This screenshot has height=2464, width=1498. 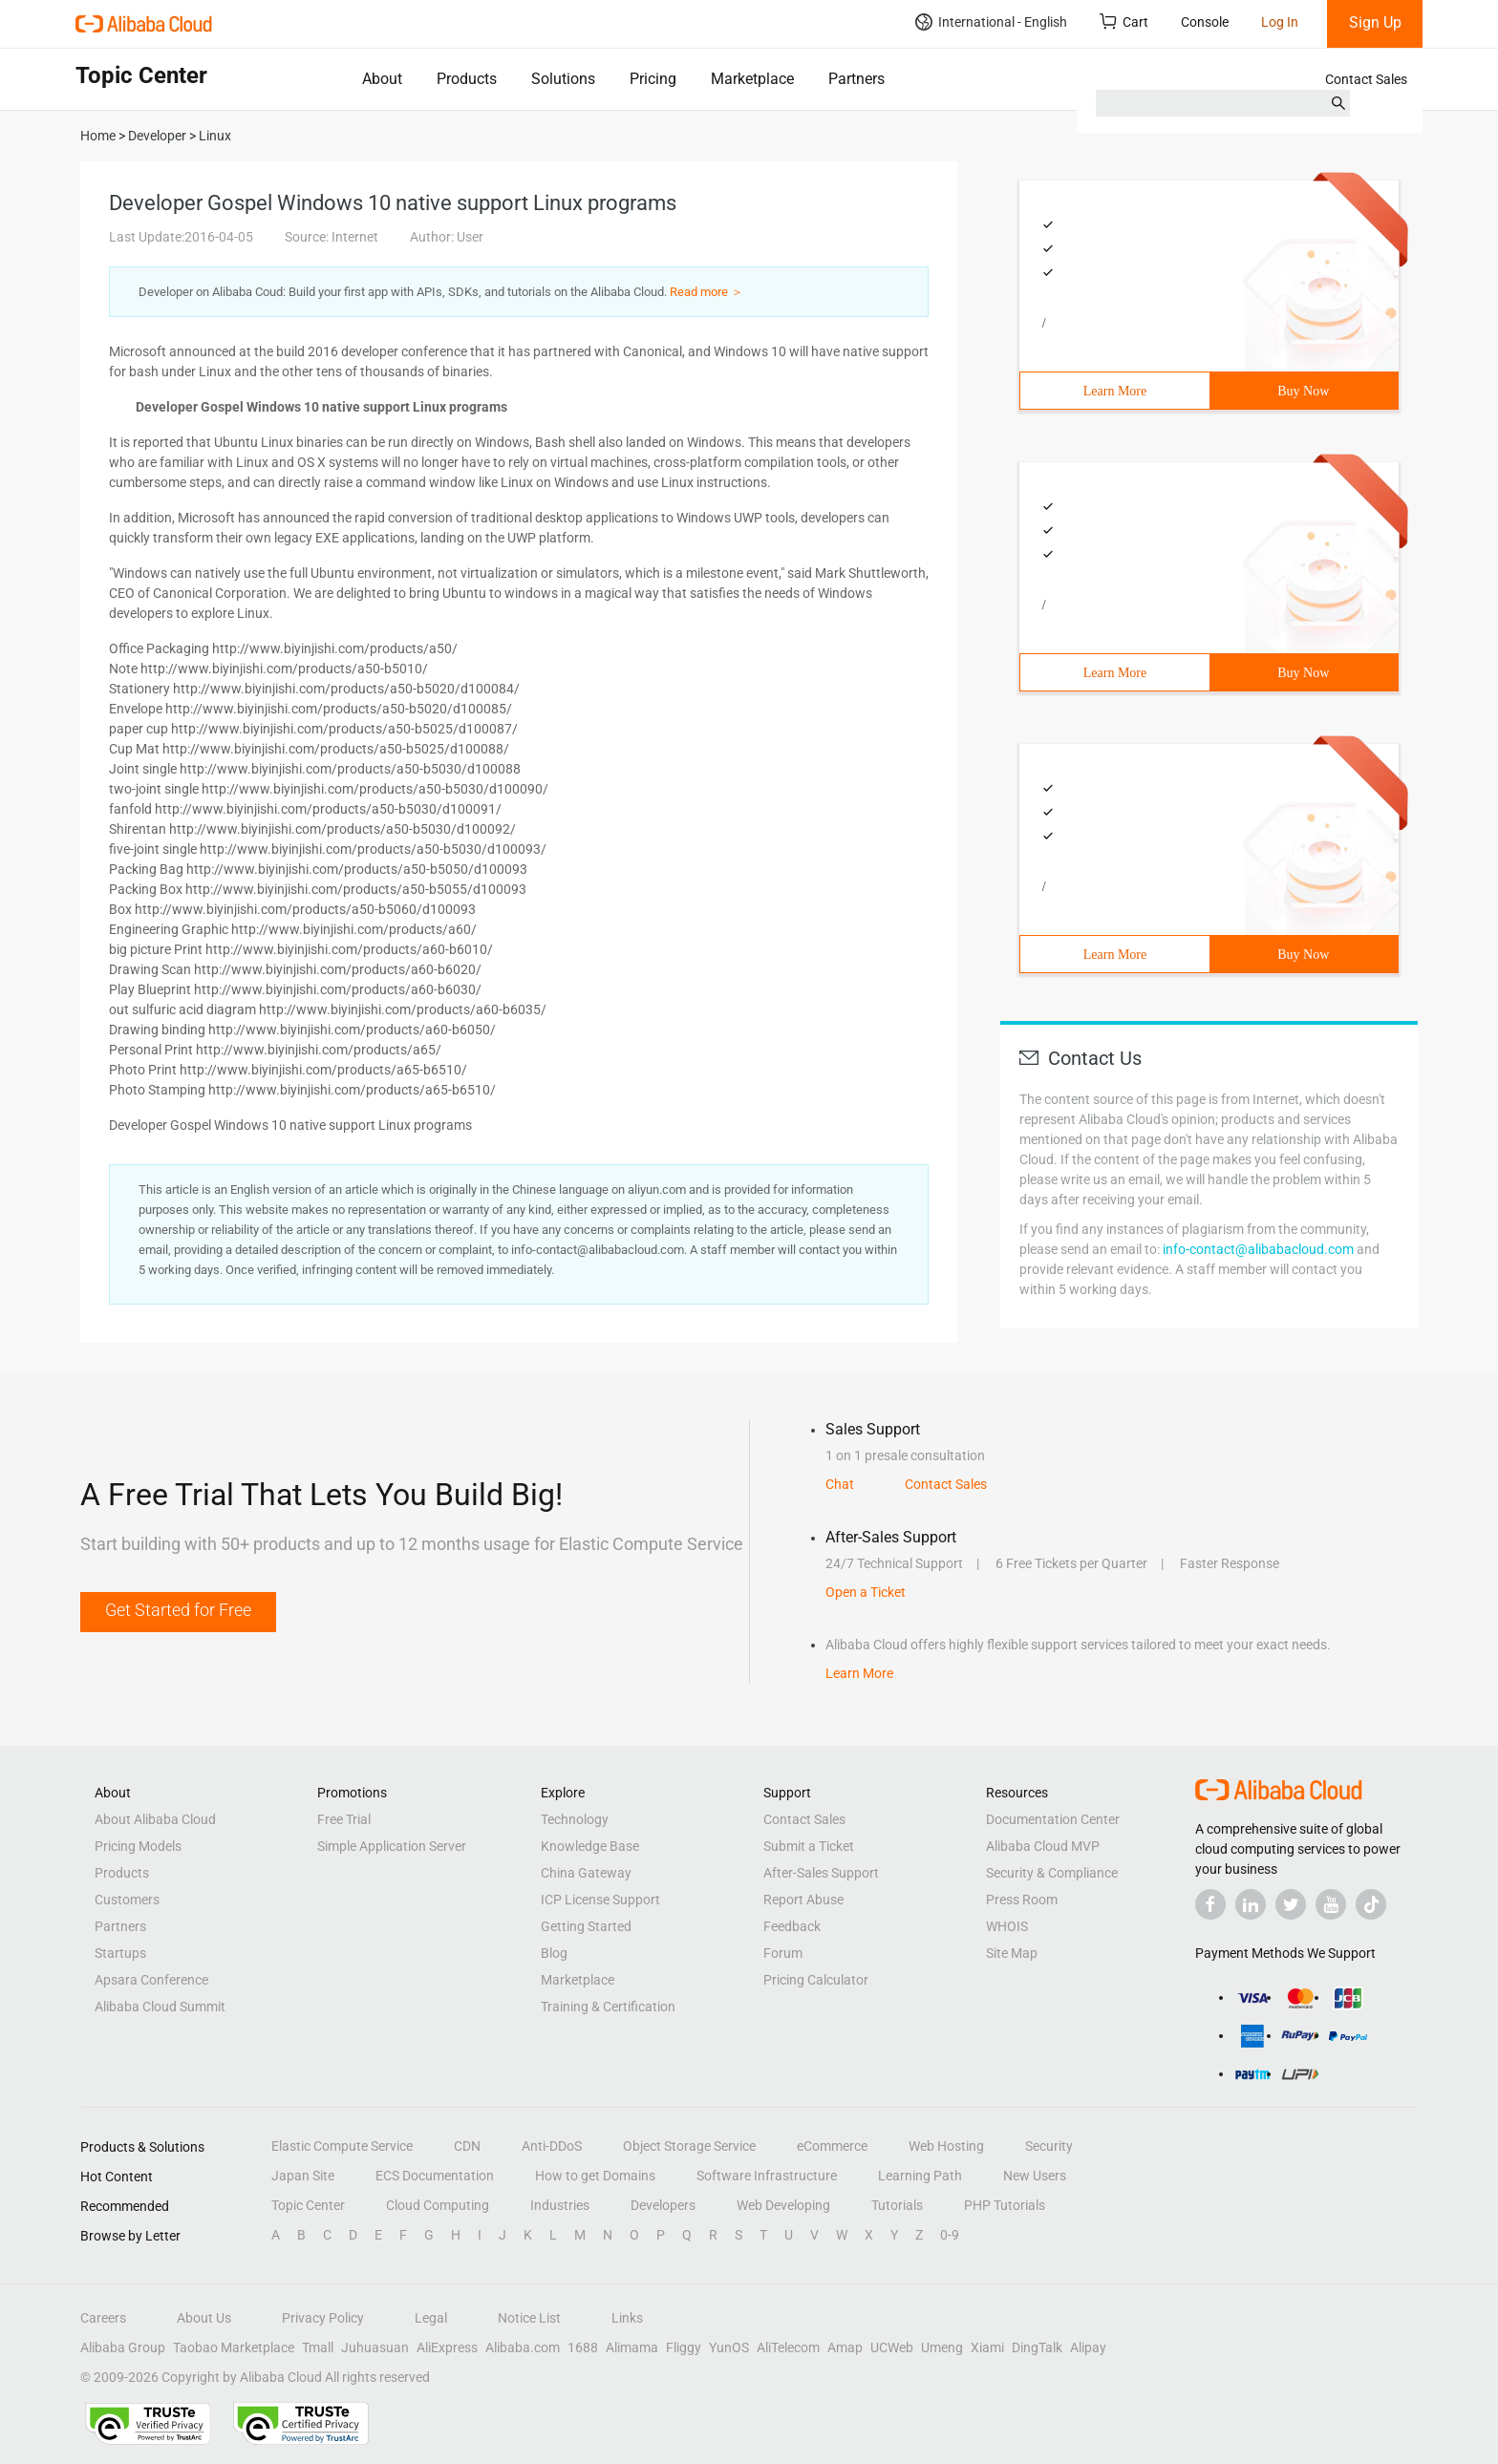 What do you see at coordinates (586, 1872) in the screenshot?
I see `China Gateway` at bounding box center [586, 1872].